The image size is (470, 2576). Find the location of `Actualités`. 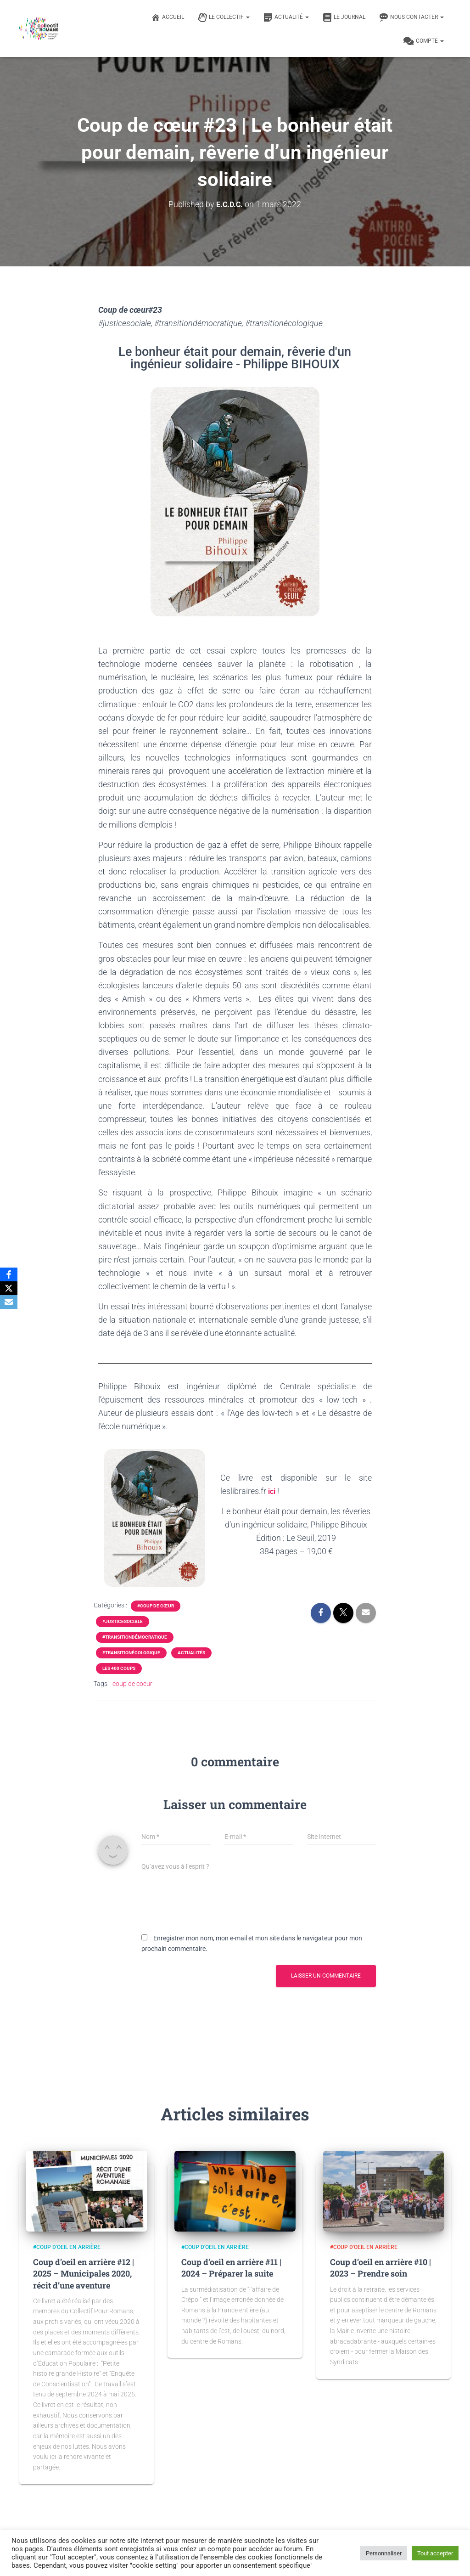

Actualités is located at coordinates (191, 1652).